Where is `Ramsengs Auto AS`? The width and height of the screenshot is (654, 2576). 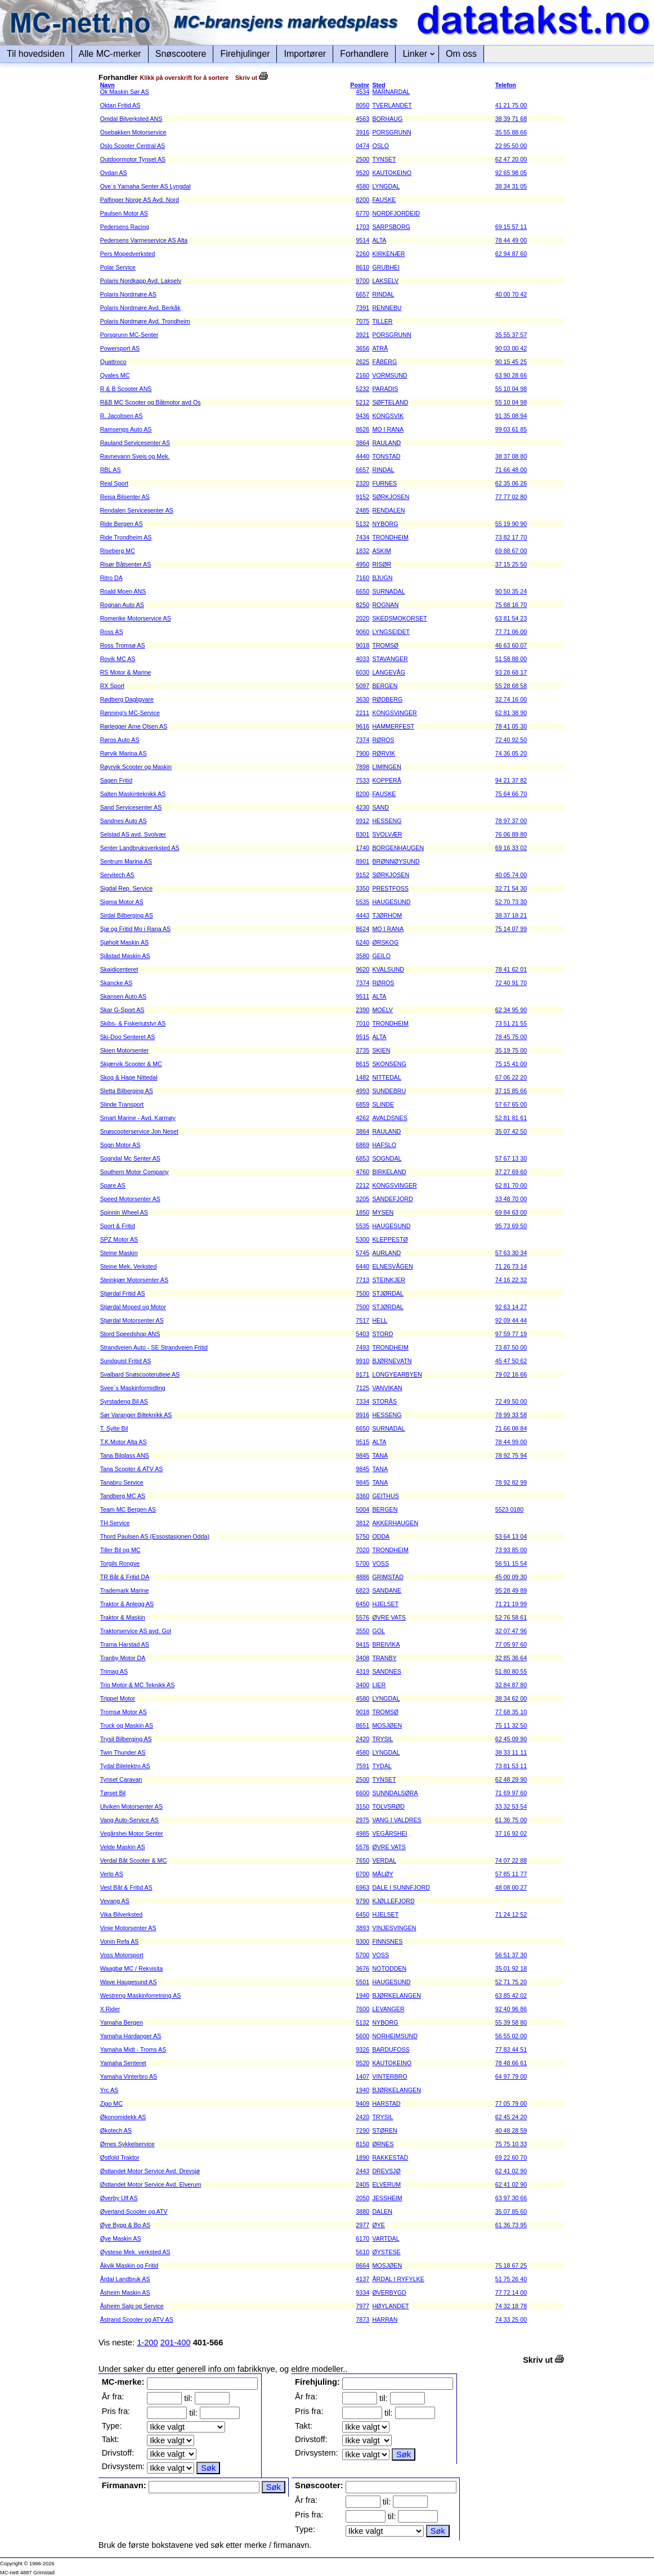 Ramsengs Auto AS is located at coordinates (126, 429).